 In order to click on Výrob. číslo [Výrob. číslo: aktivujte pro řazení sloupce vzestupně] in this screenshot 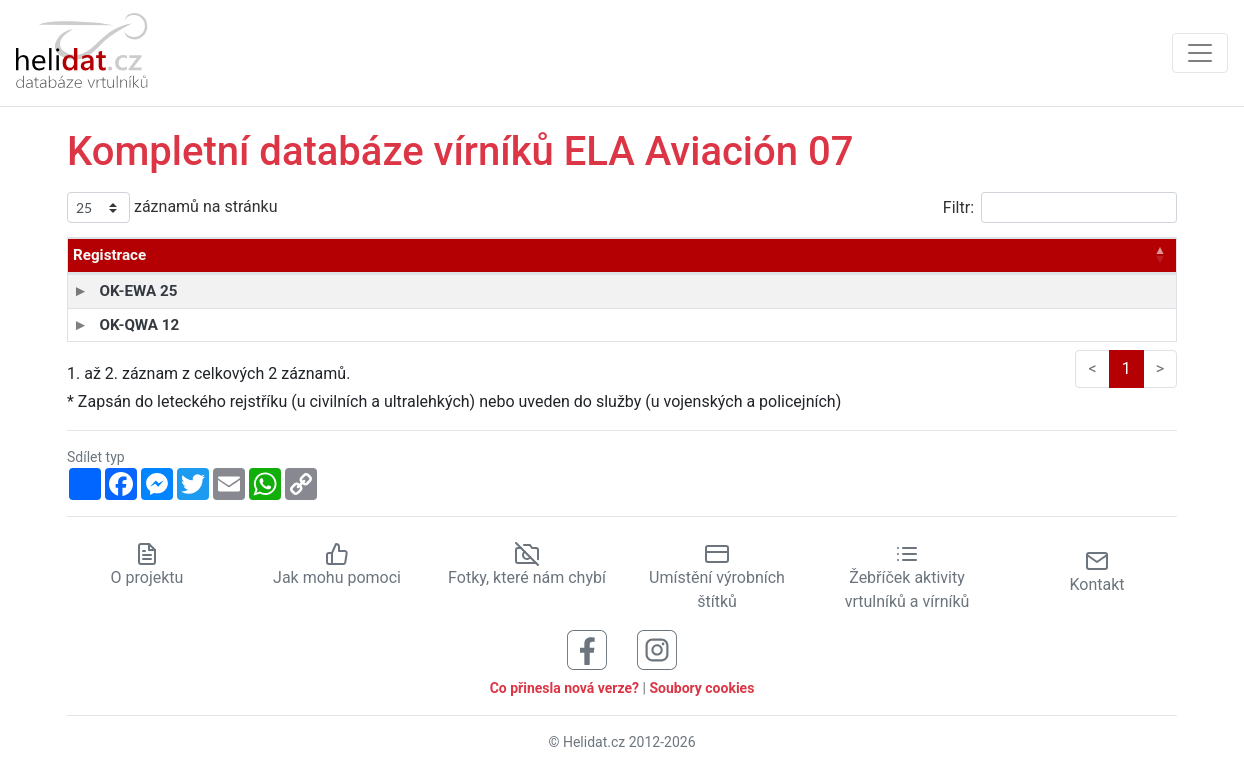, I will do `click(832, 255)`.